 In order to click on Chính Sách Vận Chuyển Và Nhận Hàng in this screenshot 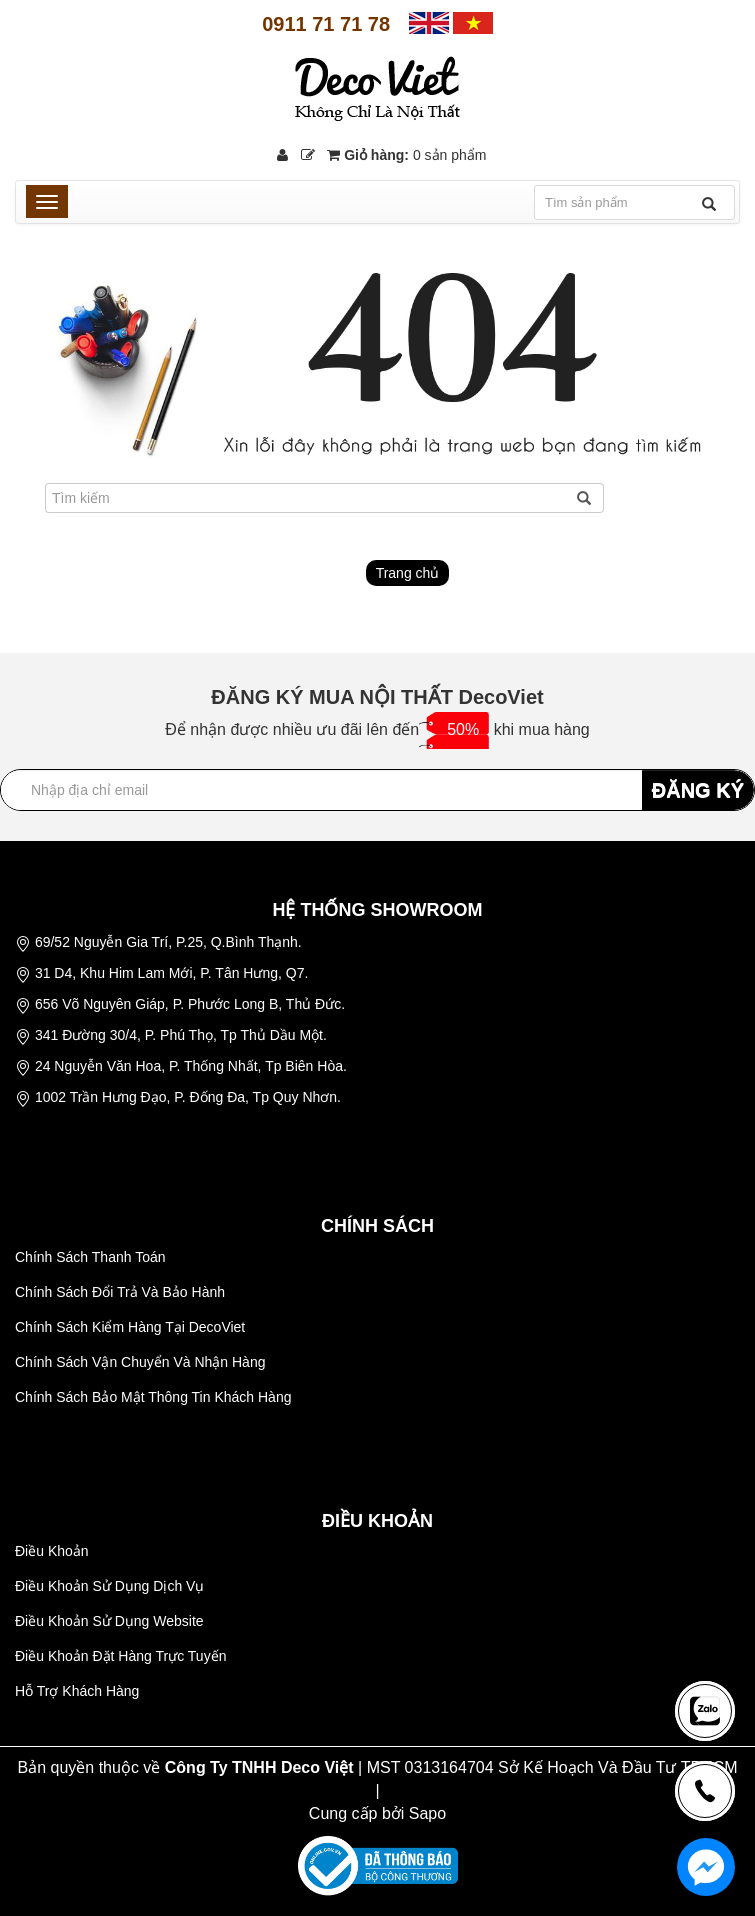, I will do `click(140, 1362)`.